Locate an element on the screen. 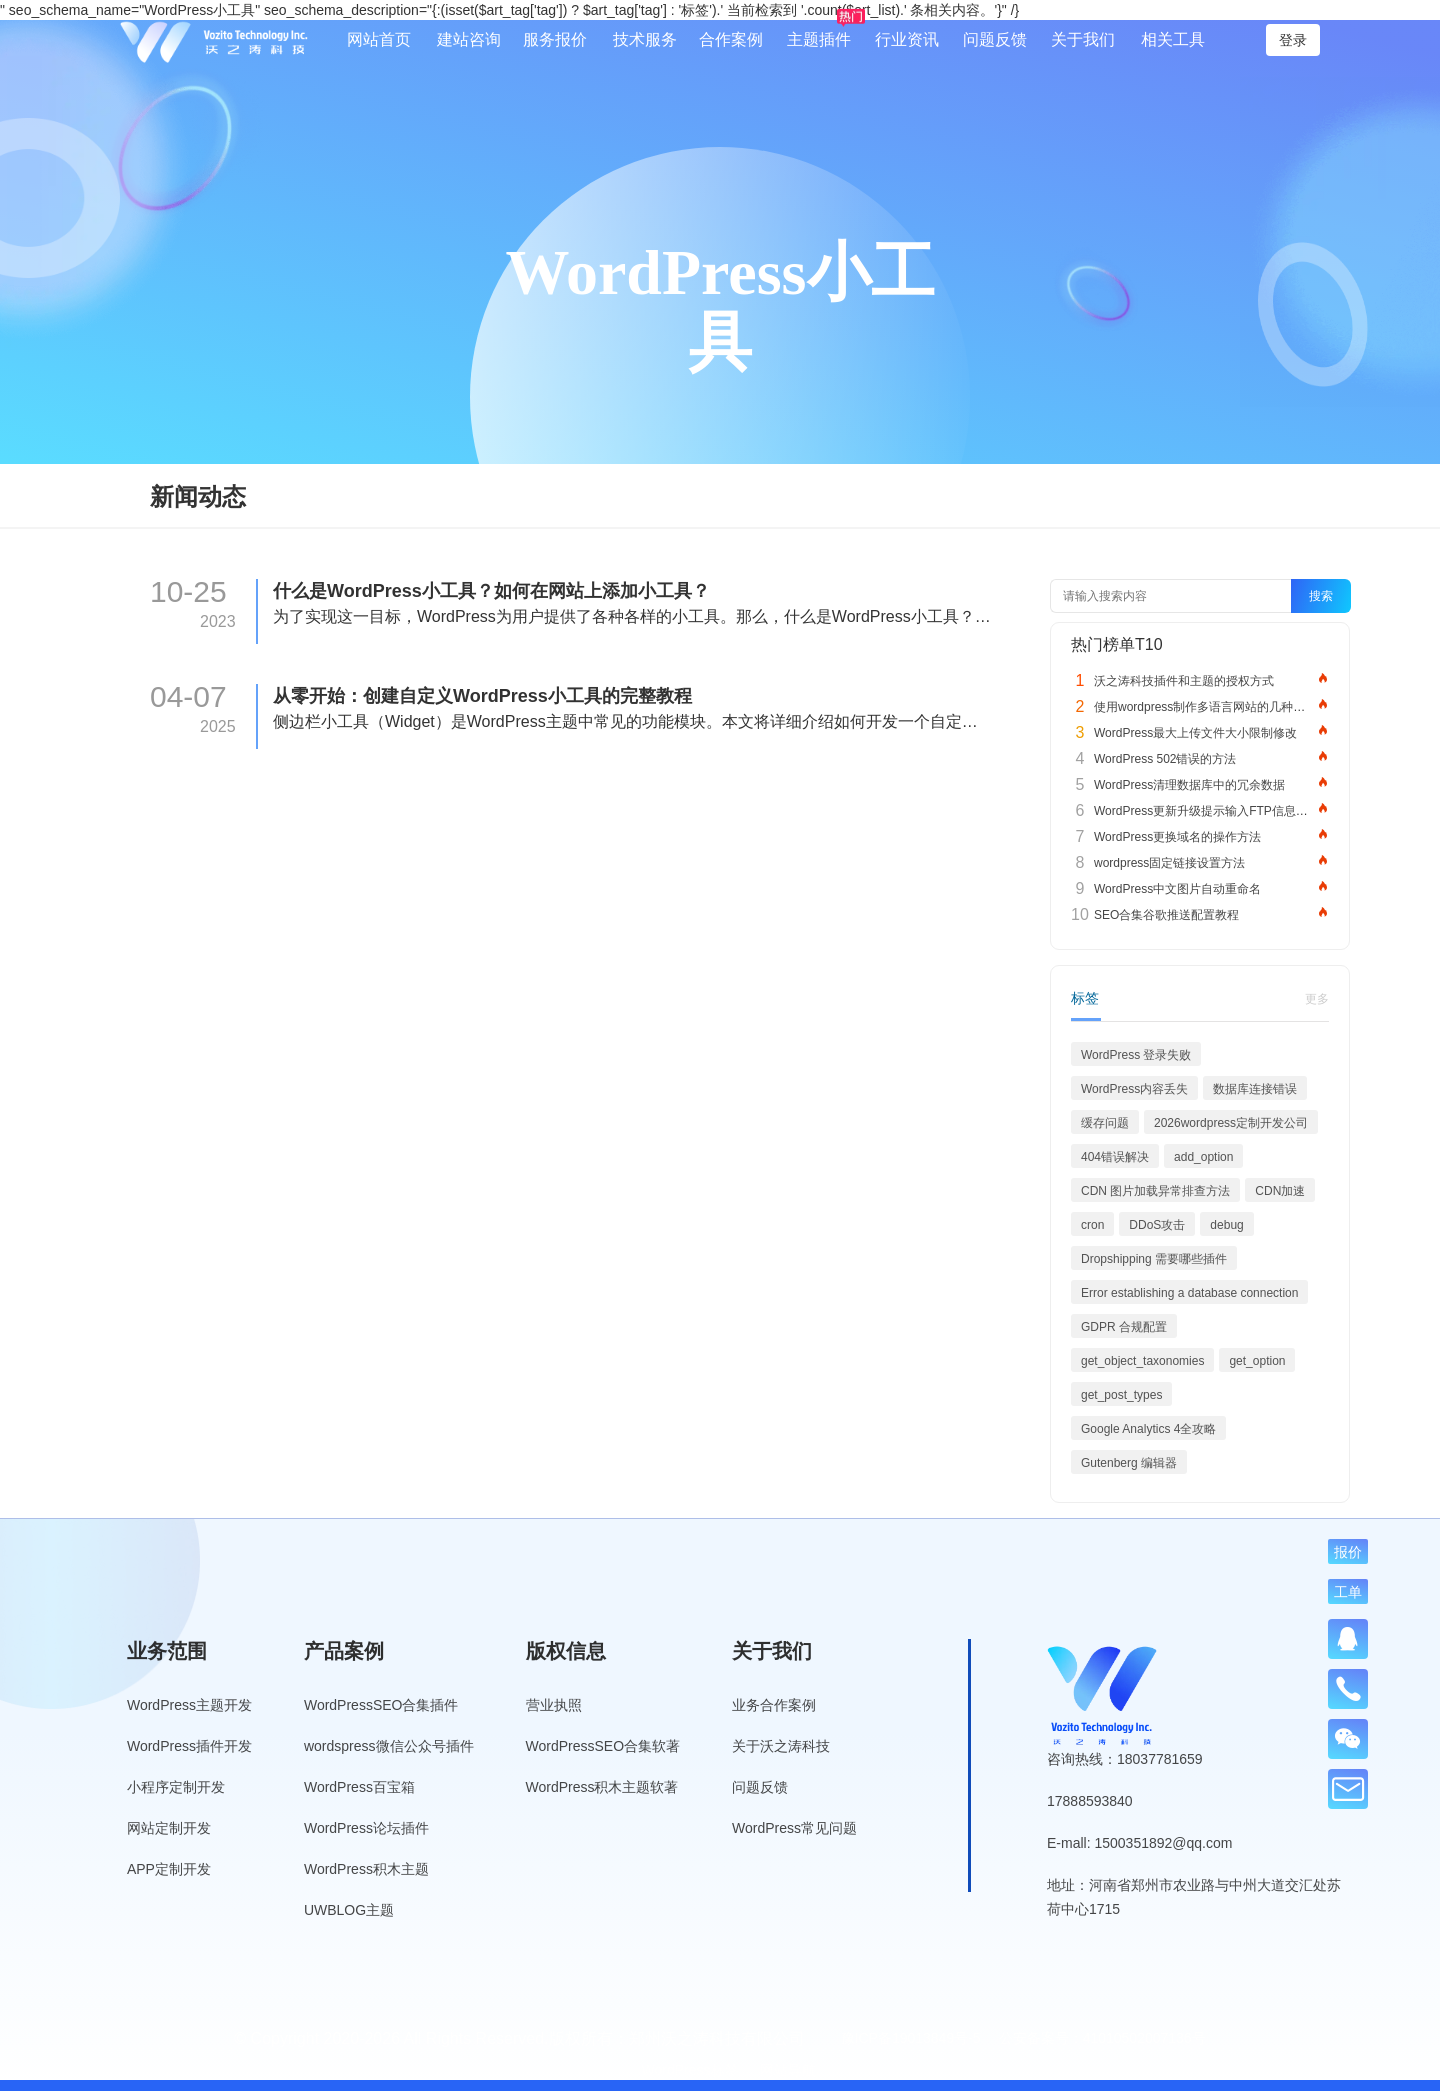 Image resolution: width=1440 pixels, height=2091 pixels. 公安备案号：41010502007136号 is located at coordinates (1102, 2038).